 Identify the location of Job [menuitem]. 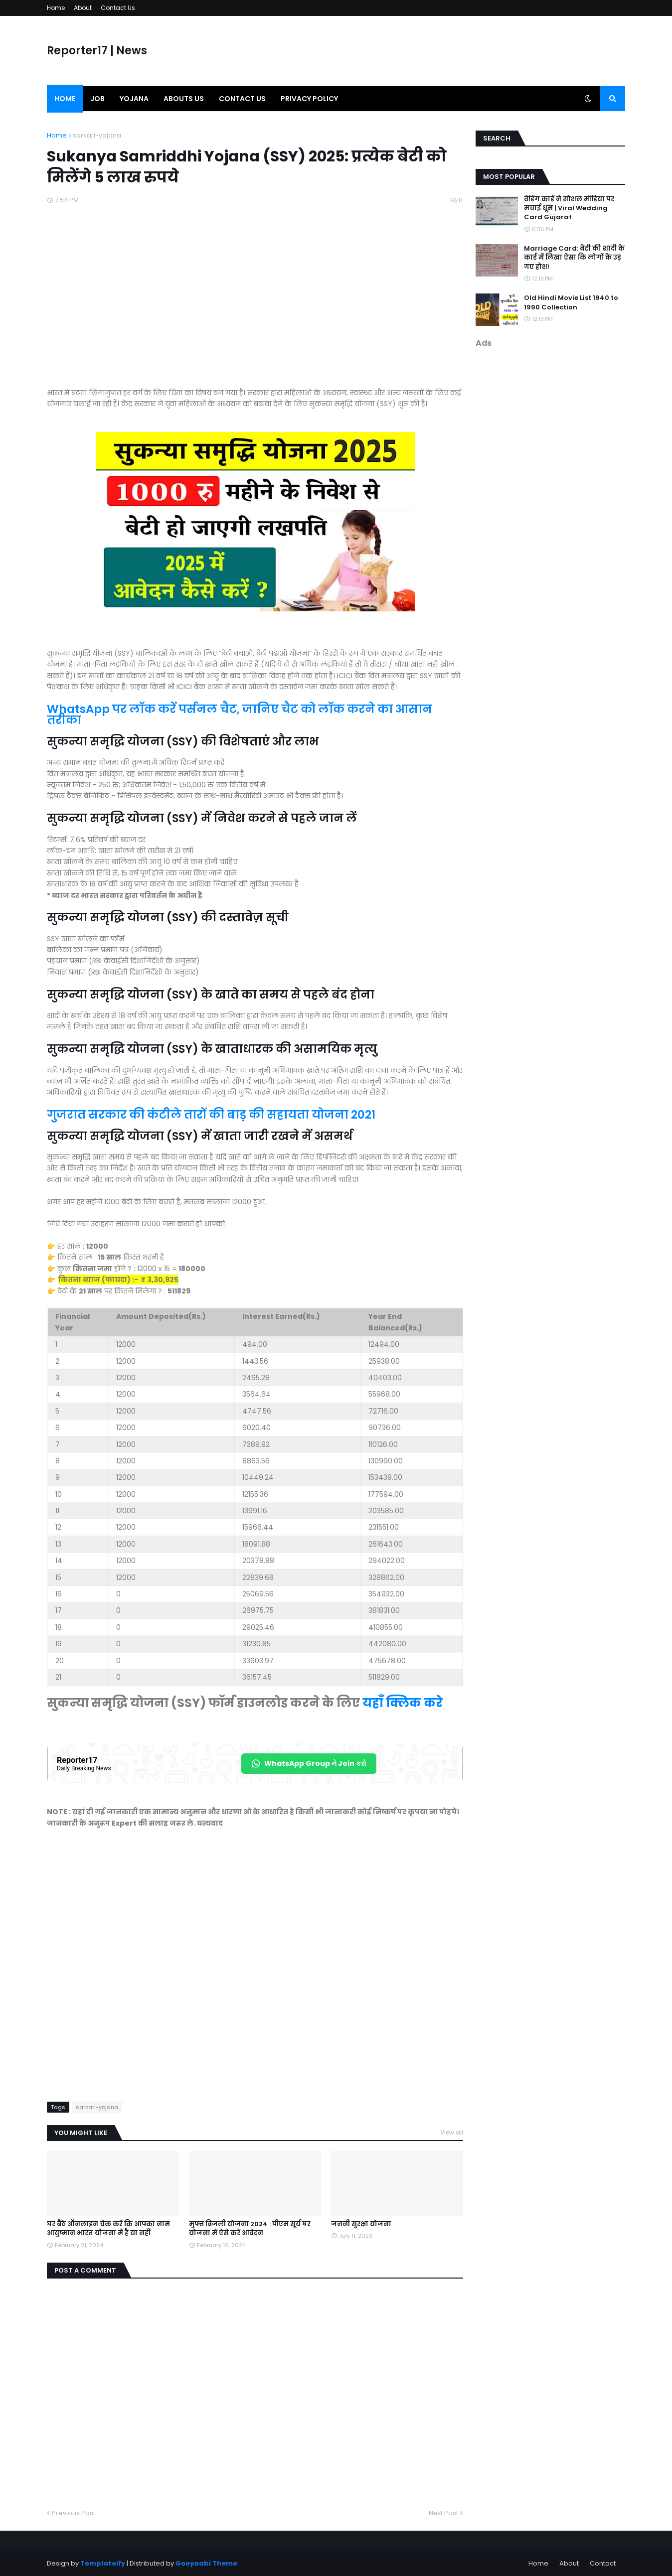
(97, 99).